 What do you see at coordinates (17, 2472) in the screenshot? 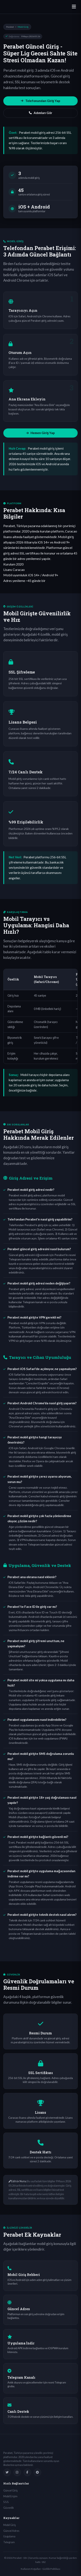
I see `[Instagram]` at bounding box center [17, 2472].